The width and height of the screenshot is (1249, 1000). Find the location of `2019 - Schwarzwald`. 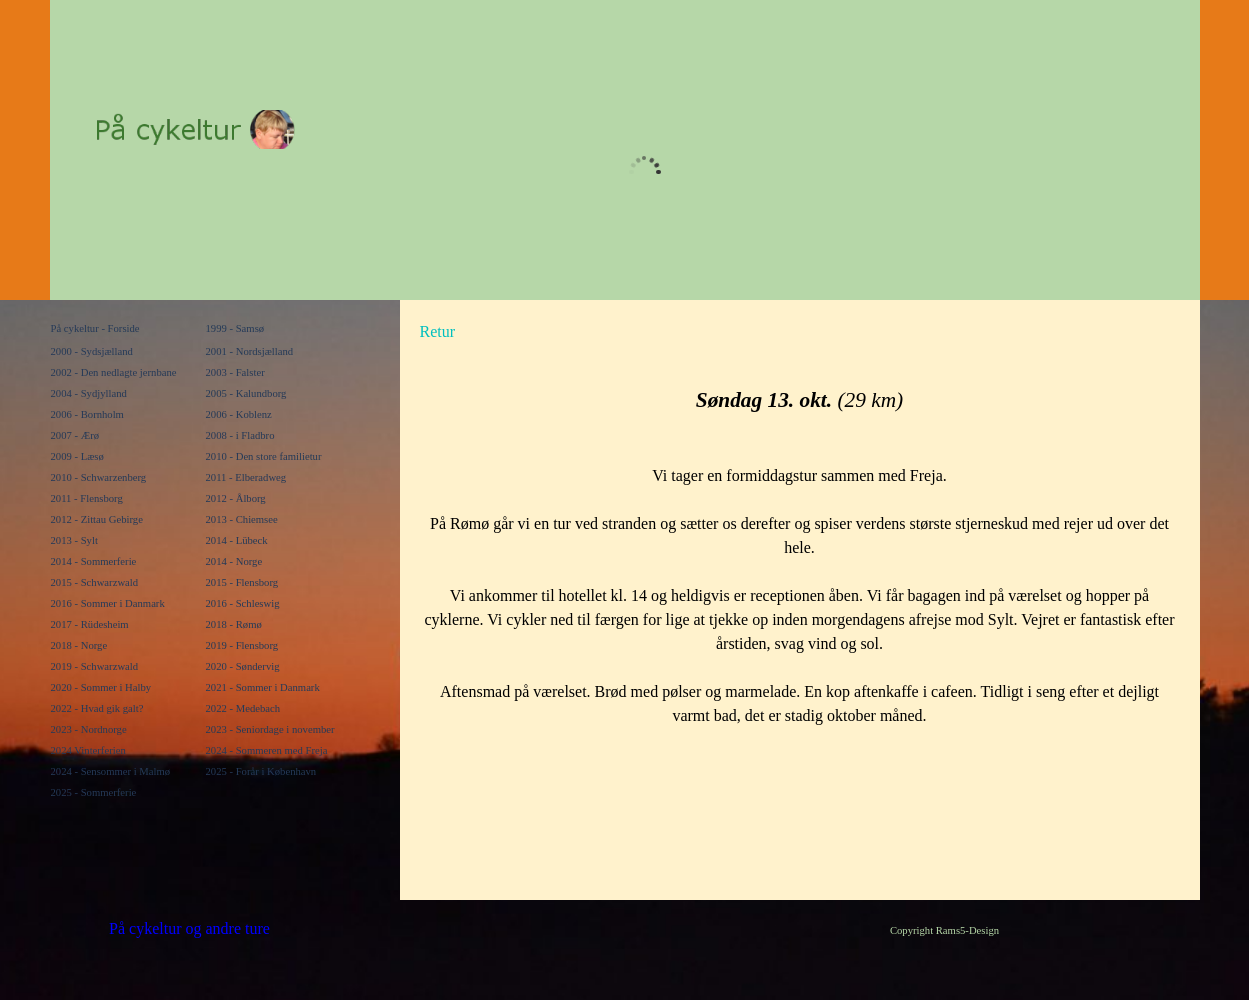

2019 - Schwarzwald is located at coordinates (95, 666).